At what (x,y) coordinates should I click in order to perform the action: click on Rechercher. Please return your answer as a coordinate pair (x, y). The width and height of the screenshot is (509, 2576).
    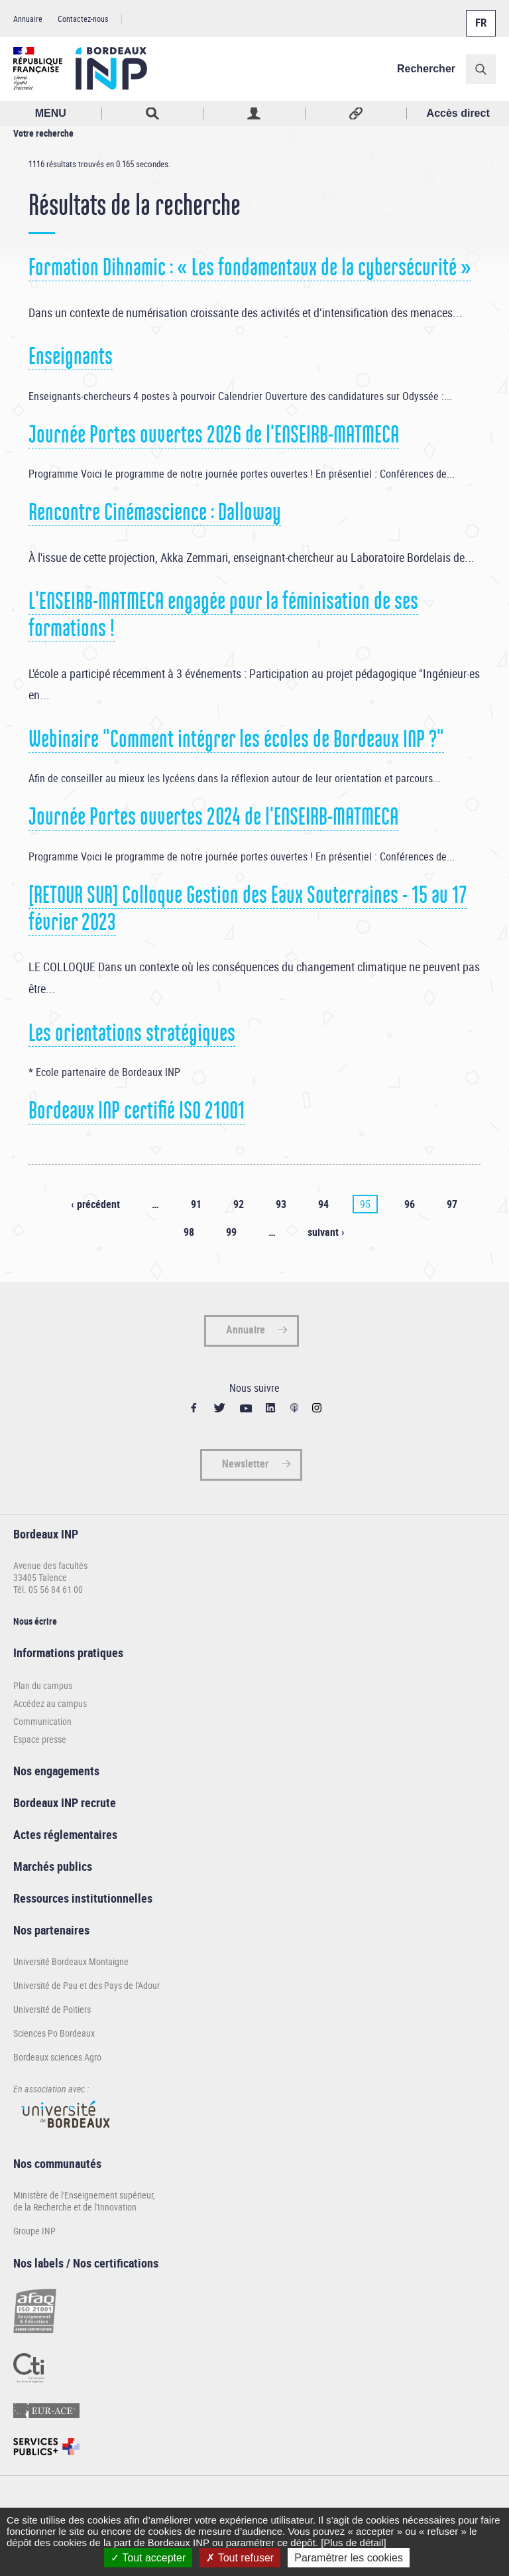
    Looking at the image, I should click on (426, 68).